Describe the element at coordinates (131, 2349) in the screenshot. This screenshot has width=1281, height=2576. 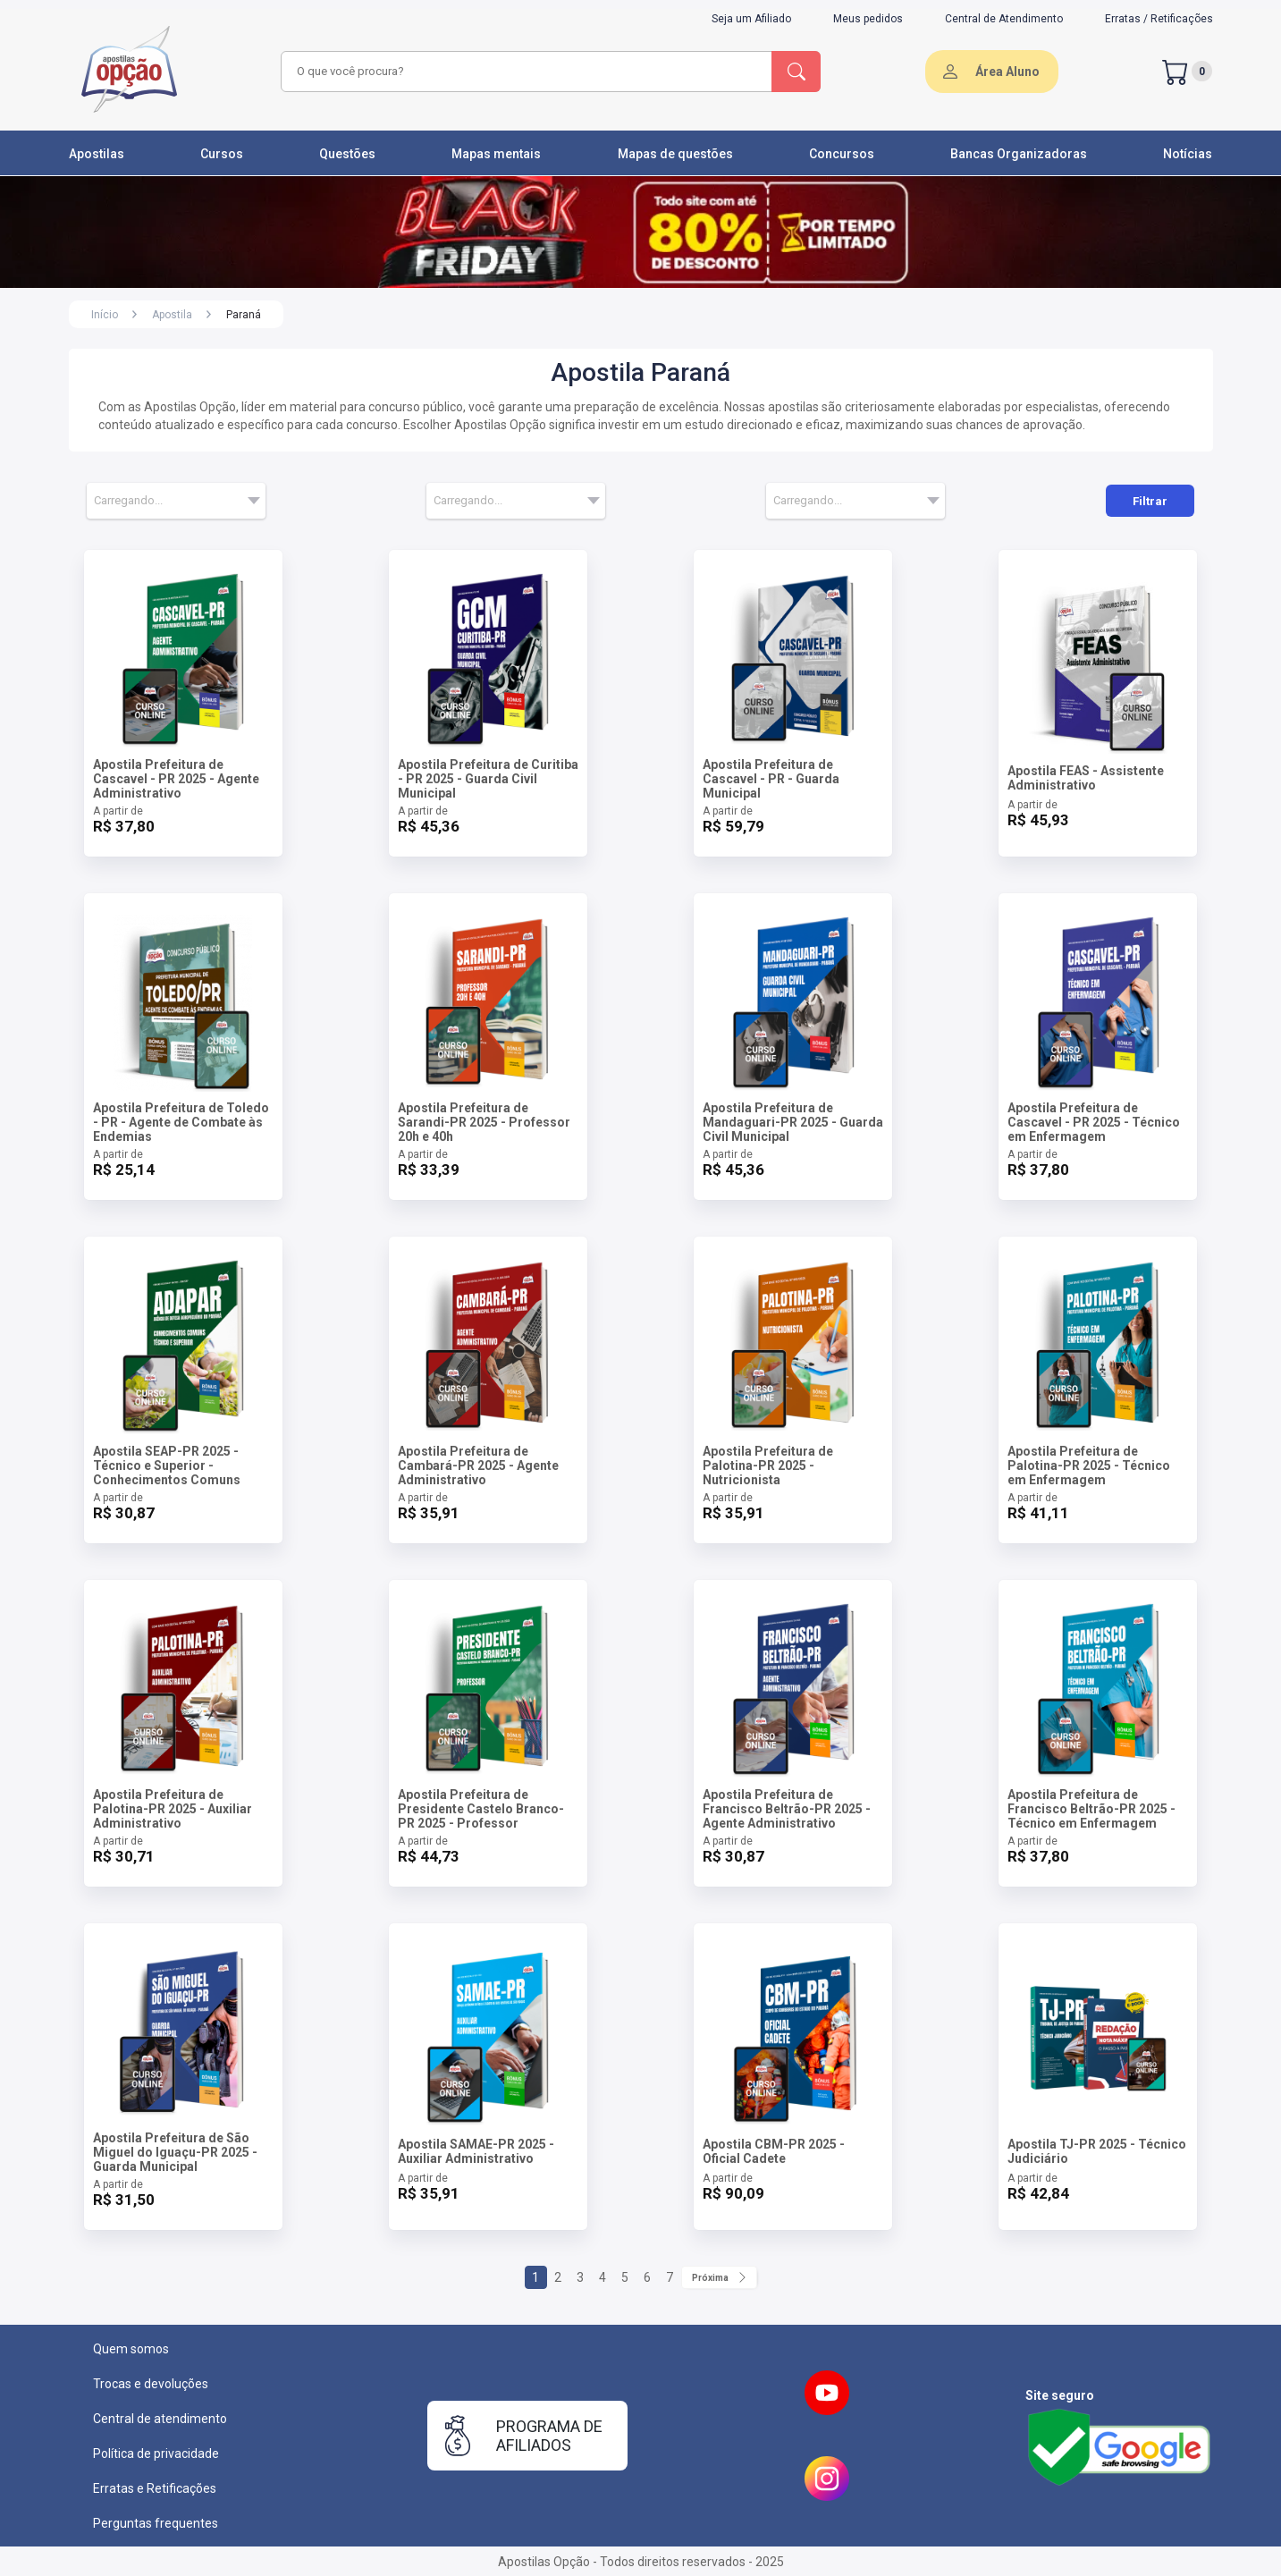
I see `Quem somos` at that location.